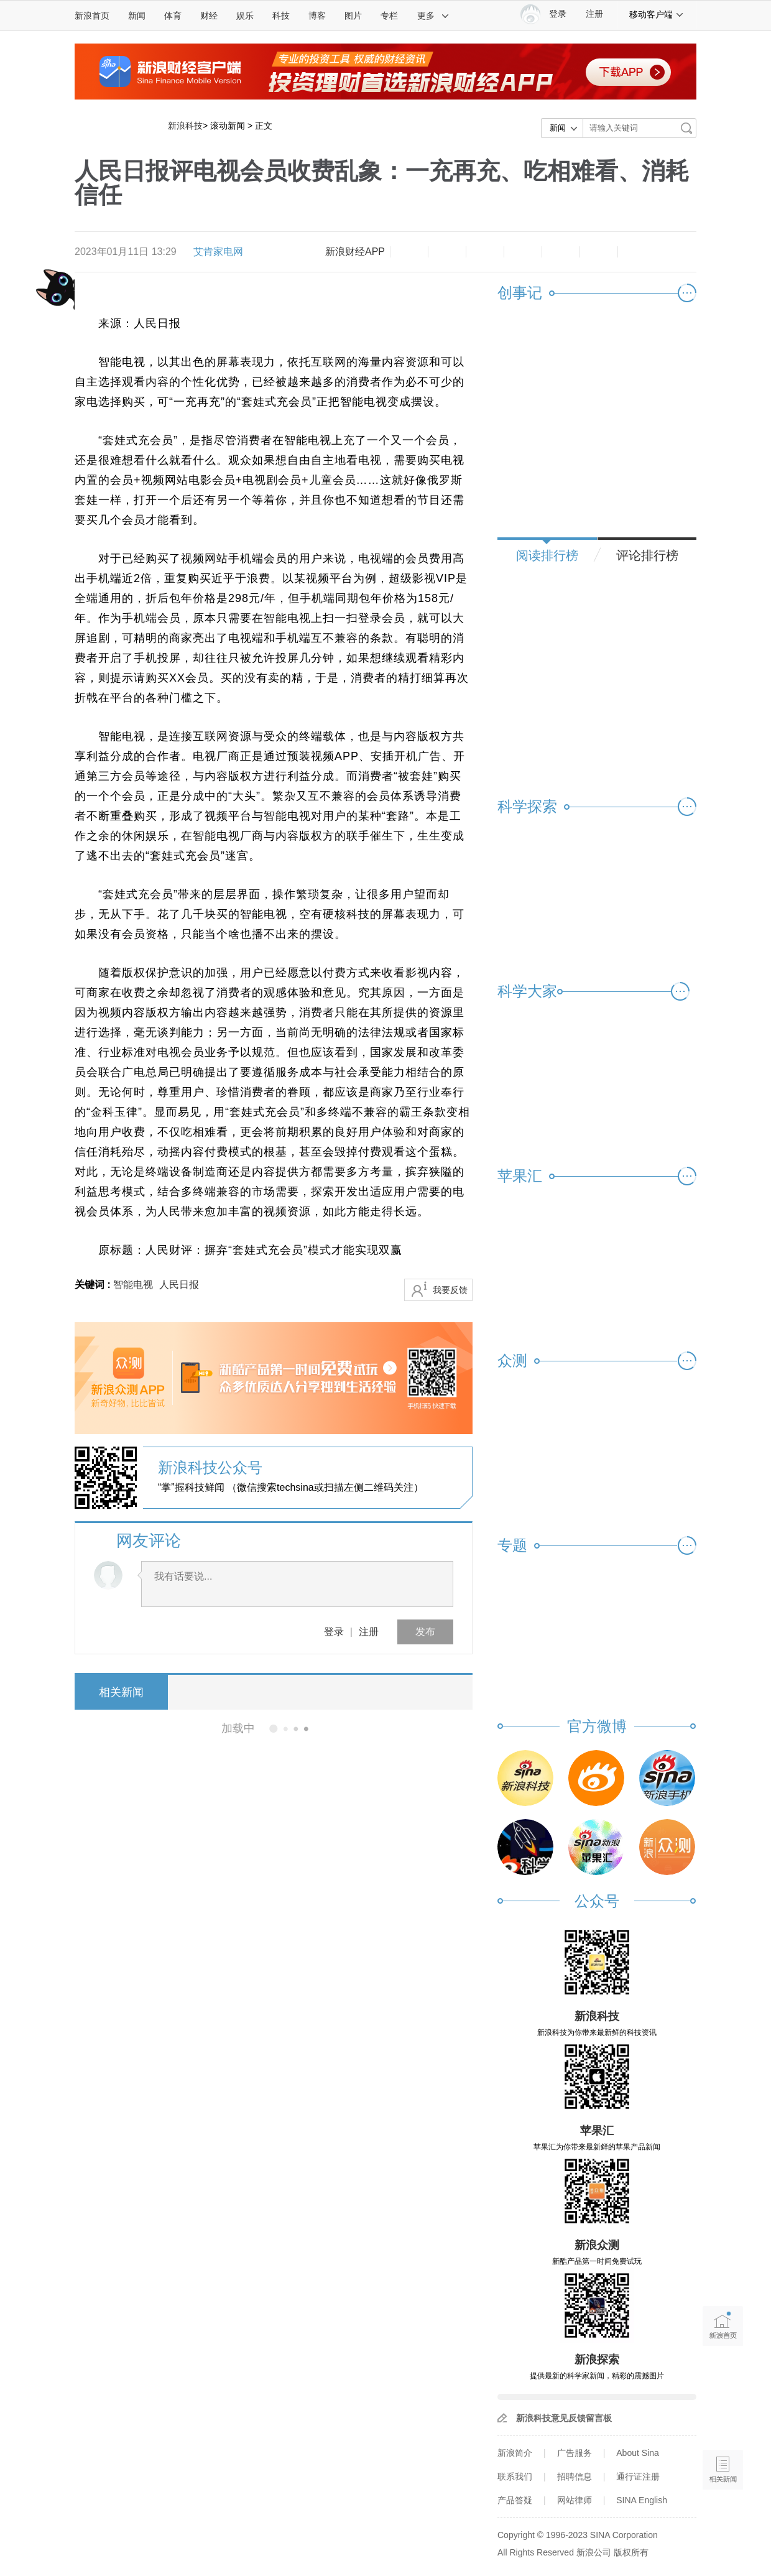 Image resolution: width=771 pixels, height=2576 pixels. I want to click on 通行证注册, so click(638, 2476).